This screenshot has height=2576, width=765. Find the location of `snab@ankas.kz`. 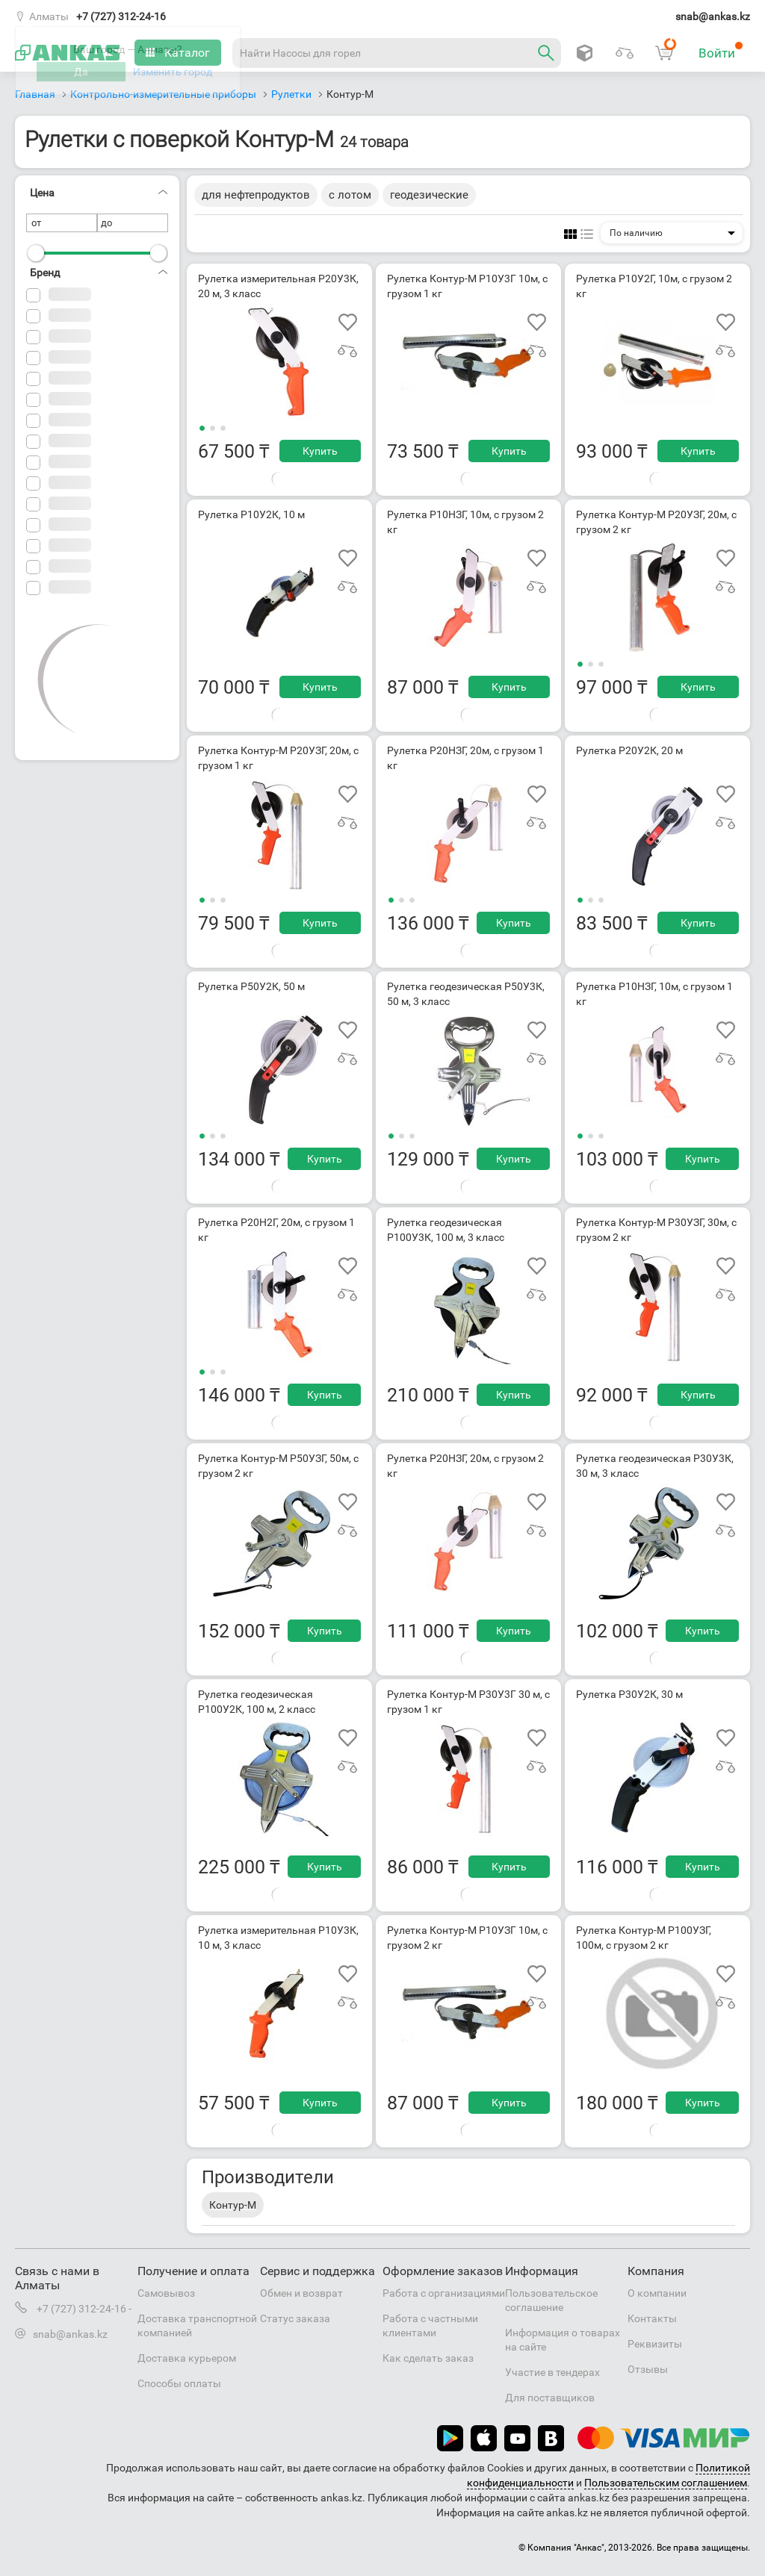

snab@ankas.kz is located at coordinates (712, 16).